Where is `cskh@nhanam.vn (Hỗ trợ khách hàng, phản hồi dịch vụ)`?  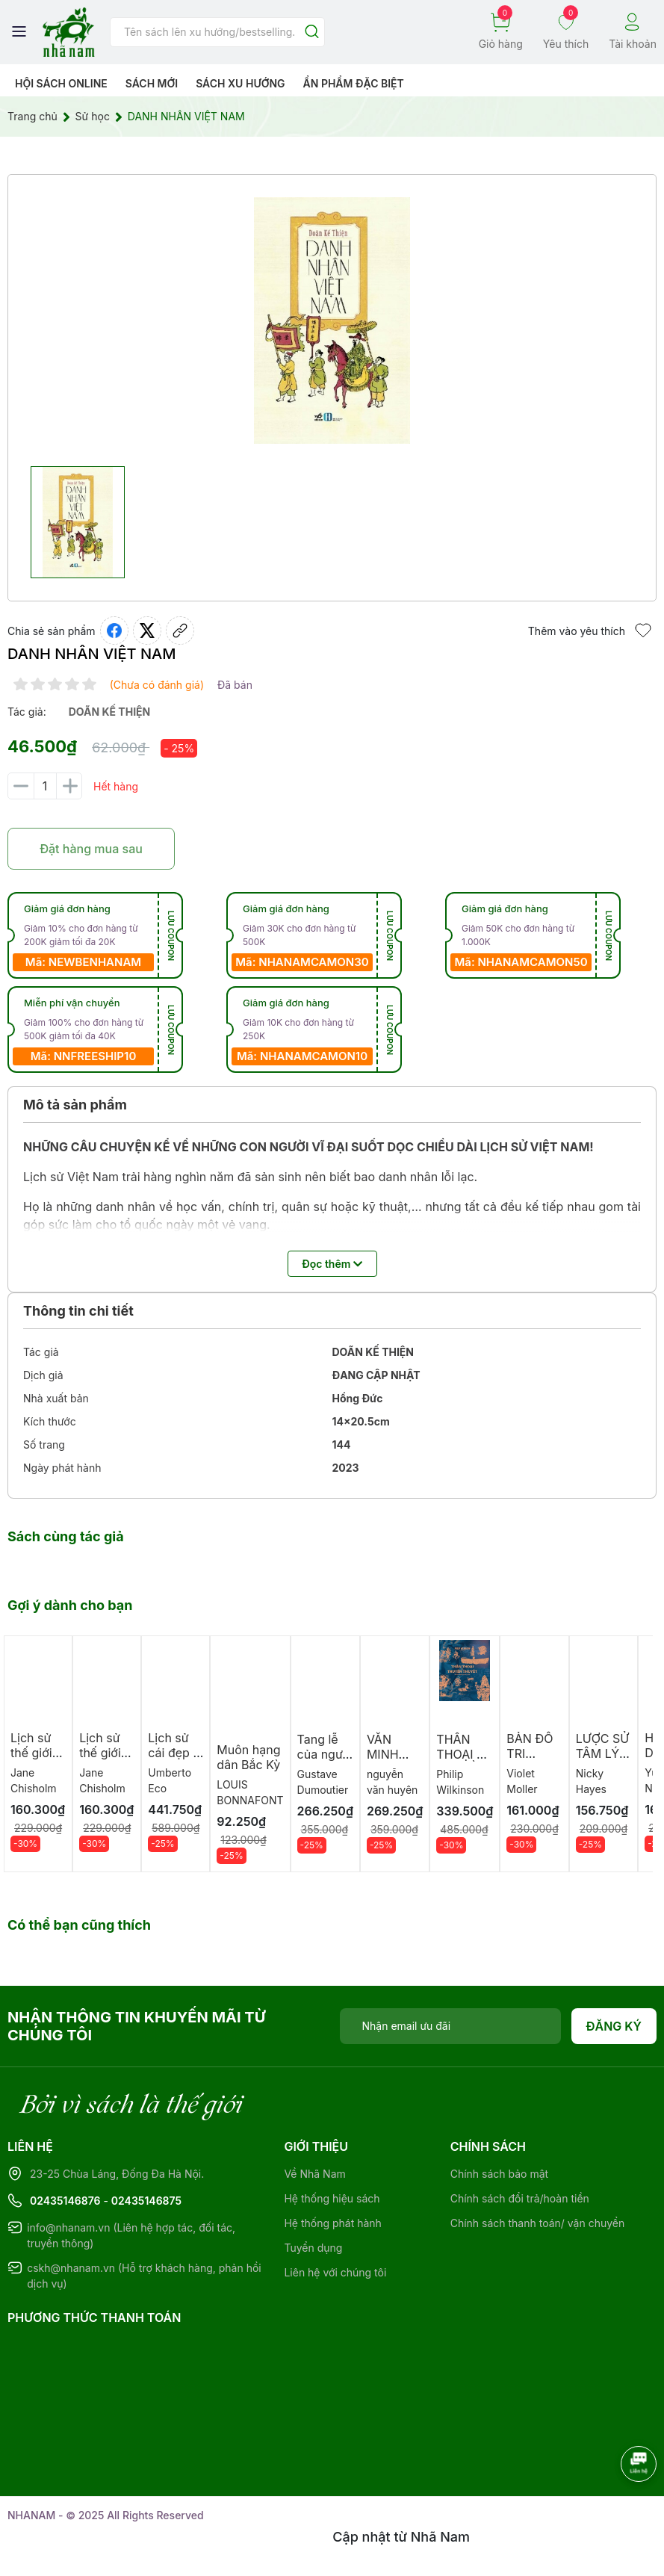
cskh@nhanam.vn (Hỗ trợ khách hàng, phản hồi dịch vụ) is located at coordinates (144, 2275).